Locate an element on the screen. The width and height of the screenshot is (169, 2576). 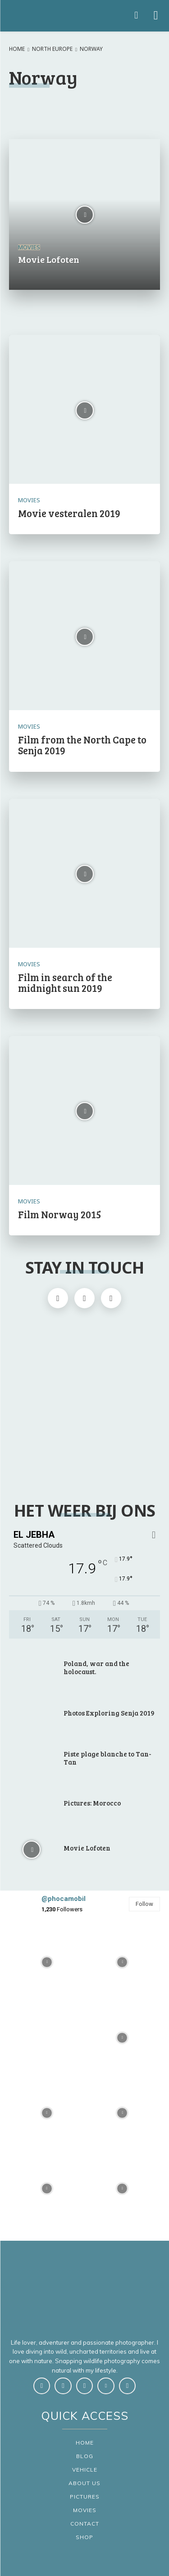
Piste plage blanche to Tan-Tan is located at coordinates (107, 1757).